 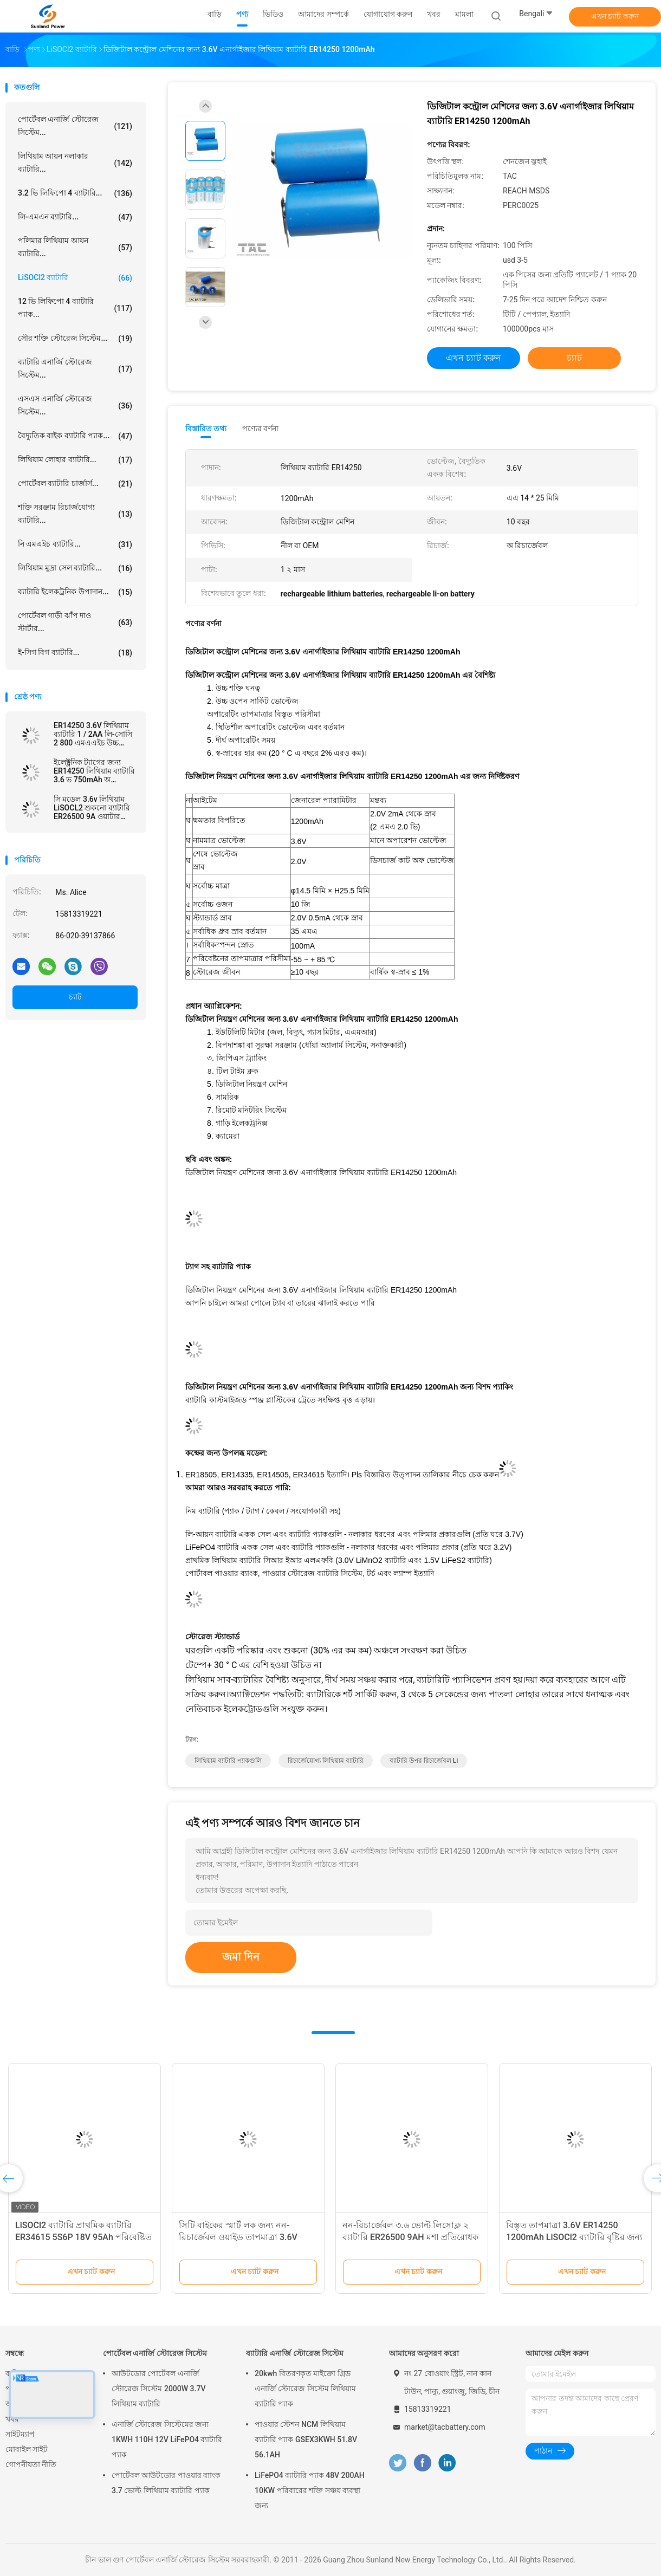 I want to click on এখন চ্যাট করুন, so click(x=615, y=16).